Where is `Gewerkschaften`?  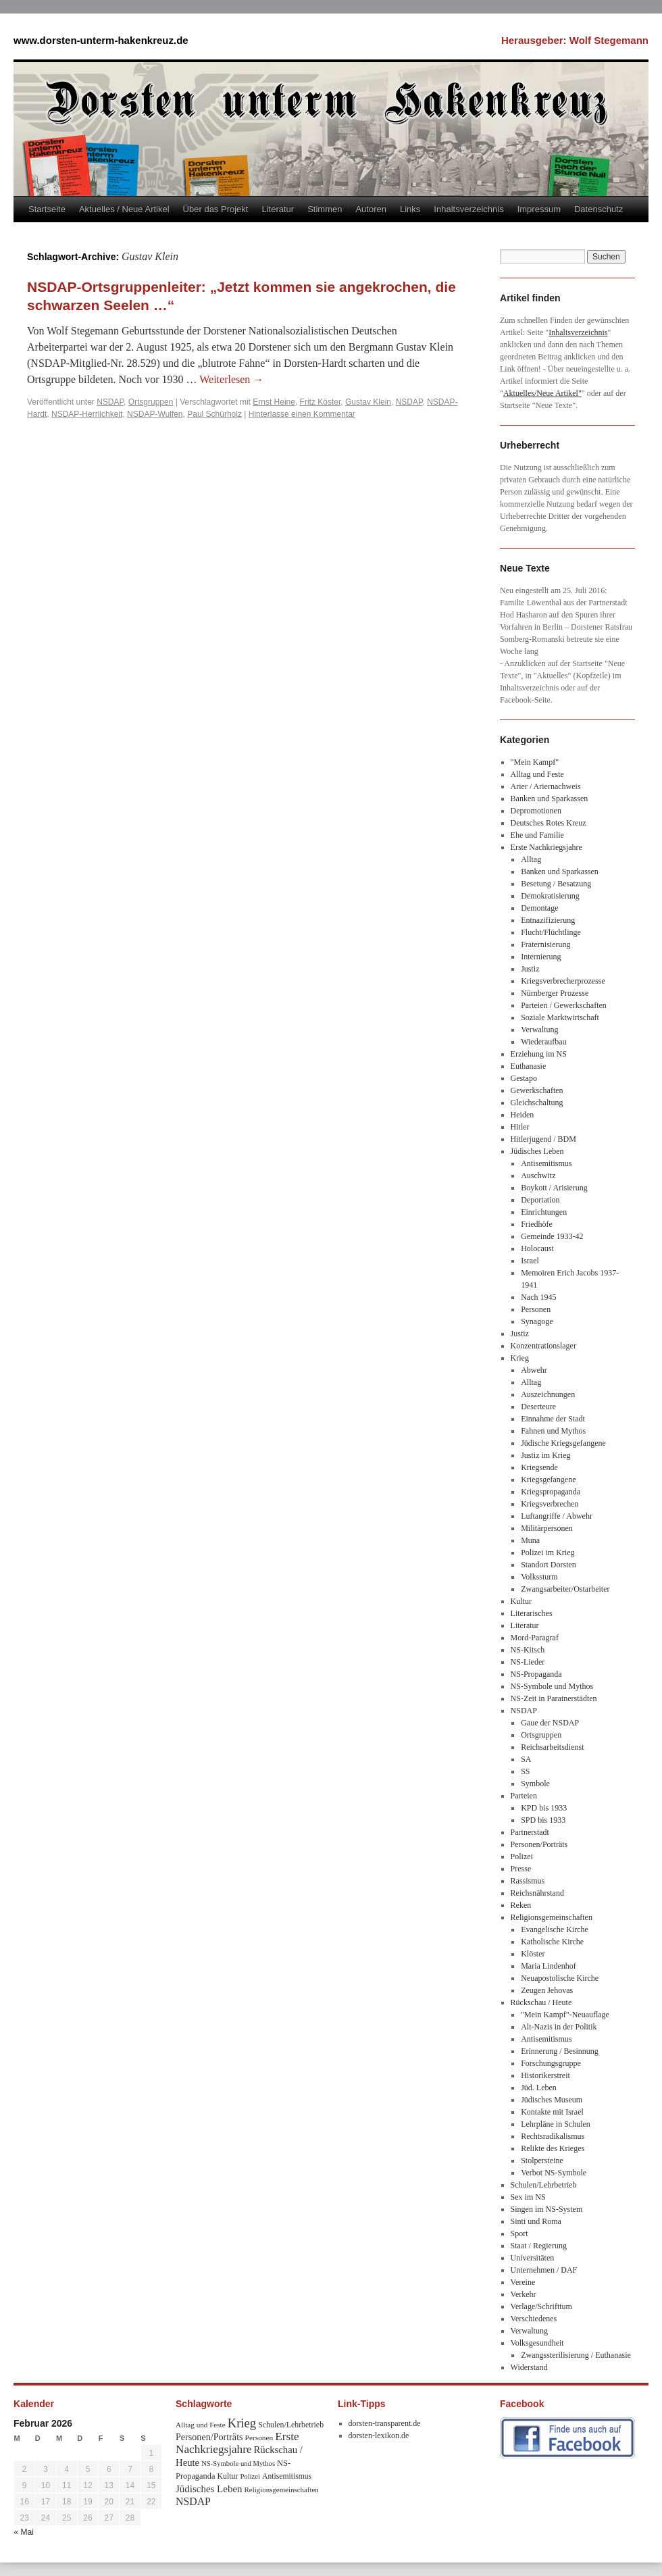
Gewerkschaften is located at coordinates (537, 1090).